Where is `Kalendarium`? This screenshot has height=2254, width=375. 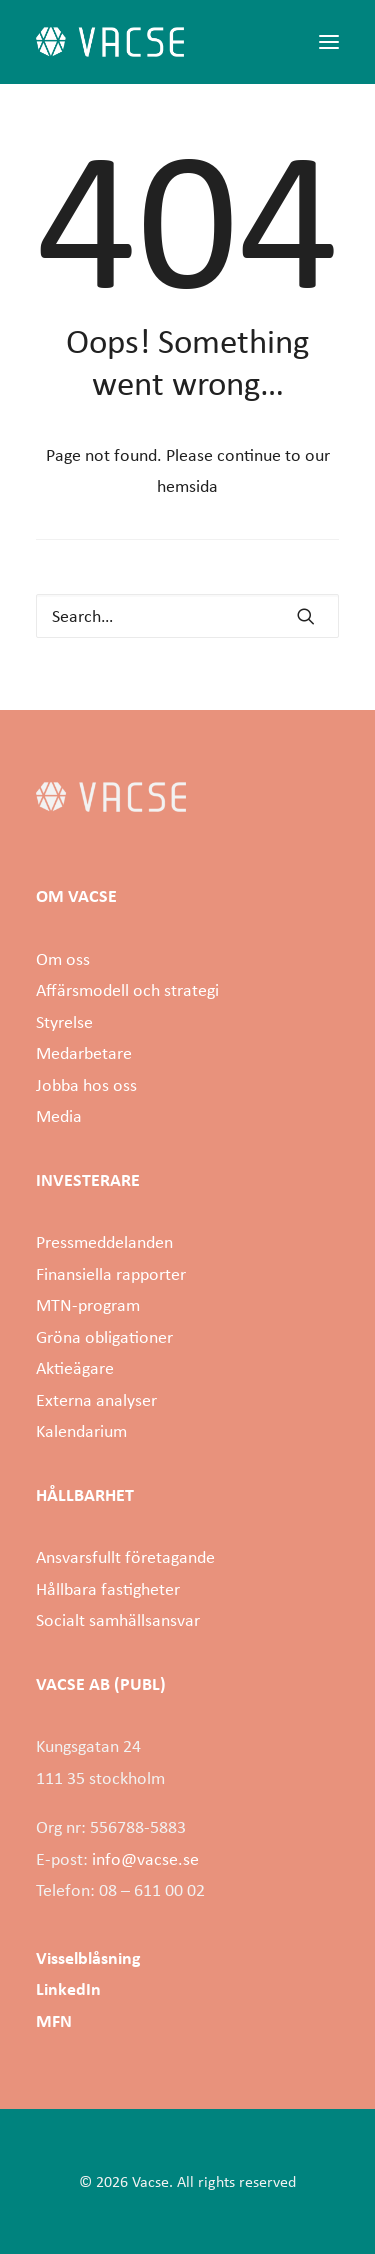
Kalendarium is located at coordinates (81, 1431).